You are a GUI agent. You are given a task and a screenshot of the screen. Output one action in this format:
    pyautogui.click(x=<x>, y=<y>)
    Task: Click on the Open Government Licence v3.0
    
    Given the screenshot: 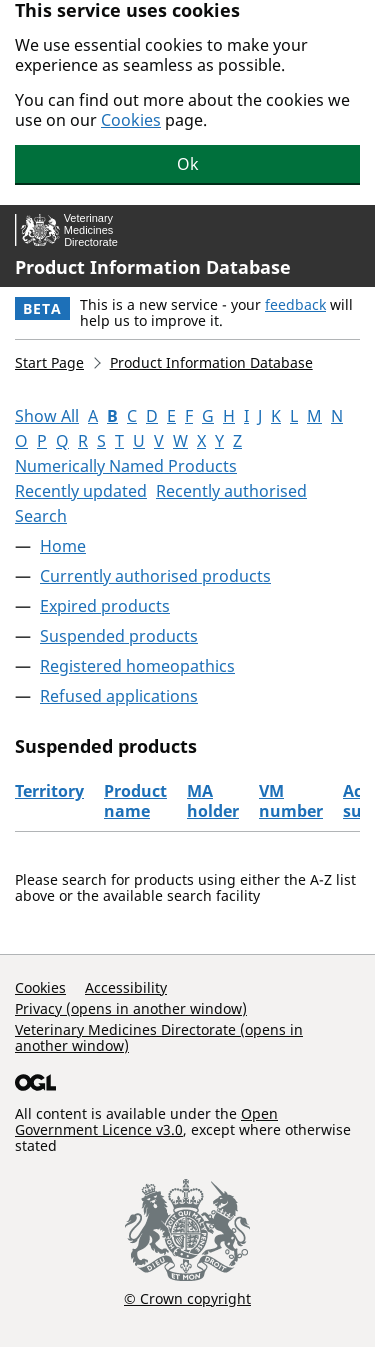 What is the action you would take?
    pyautogui.click(x=146, y=1121)
    